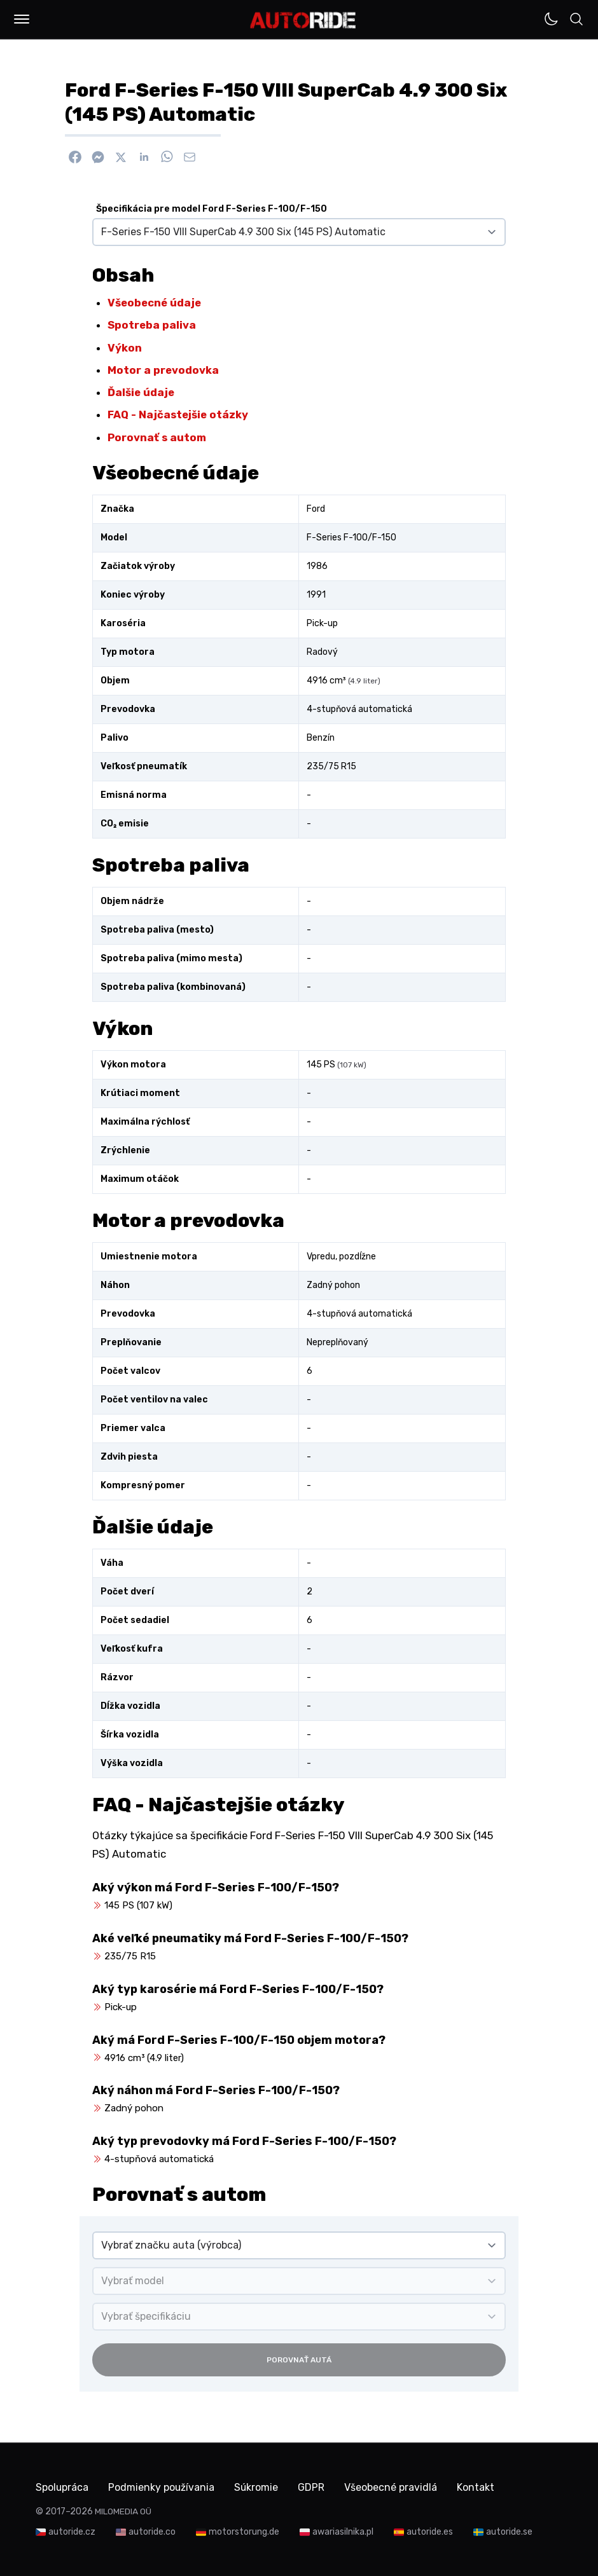  I want to click on [Zdieľať na Facebook], so click(75, 157).